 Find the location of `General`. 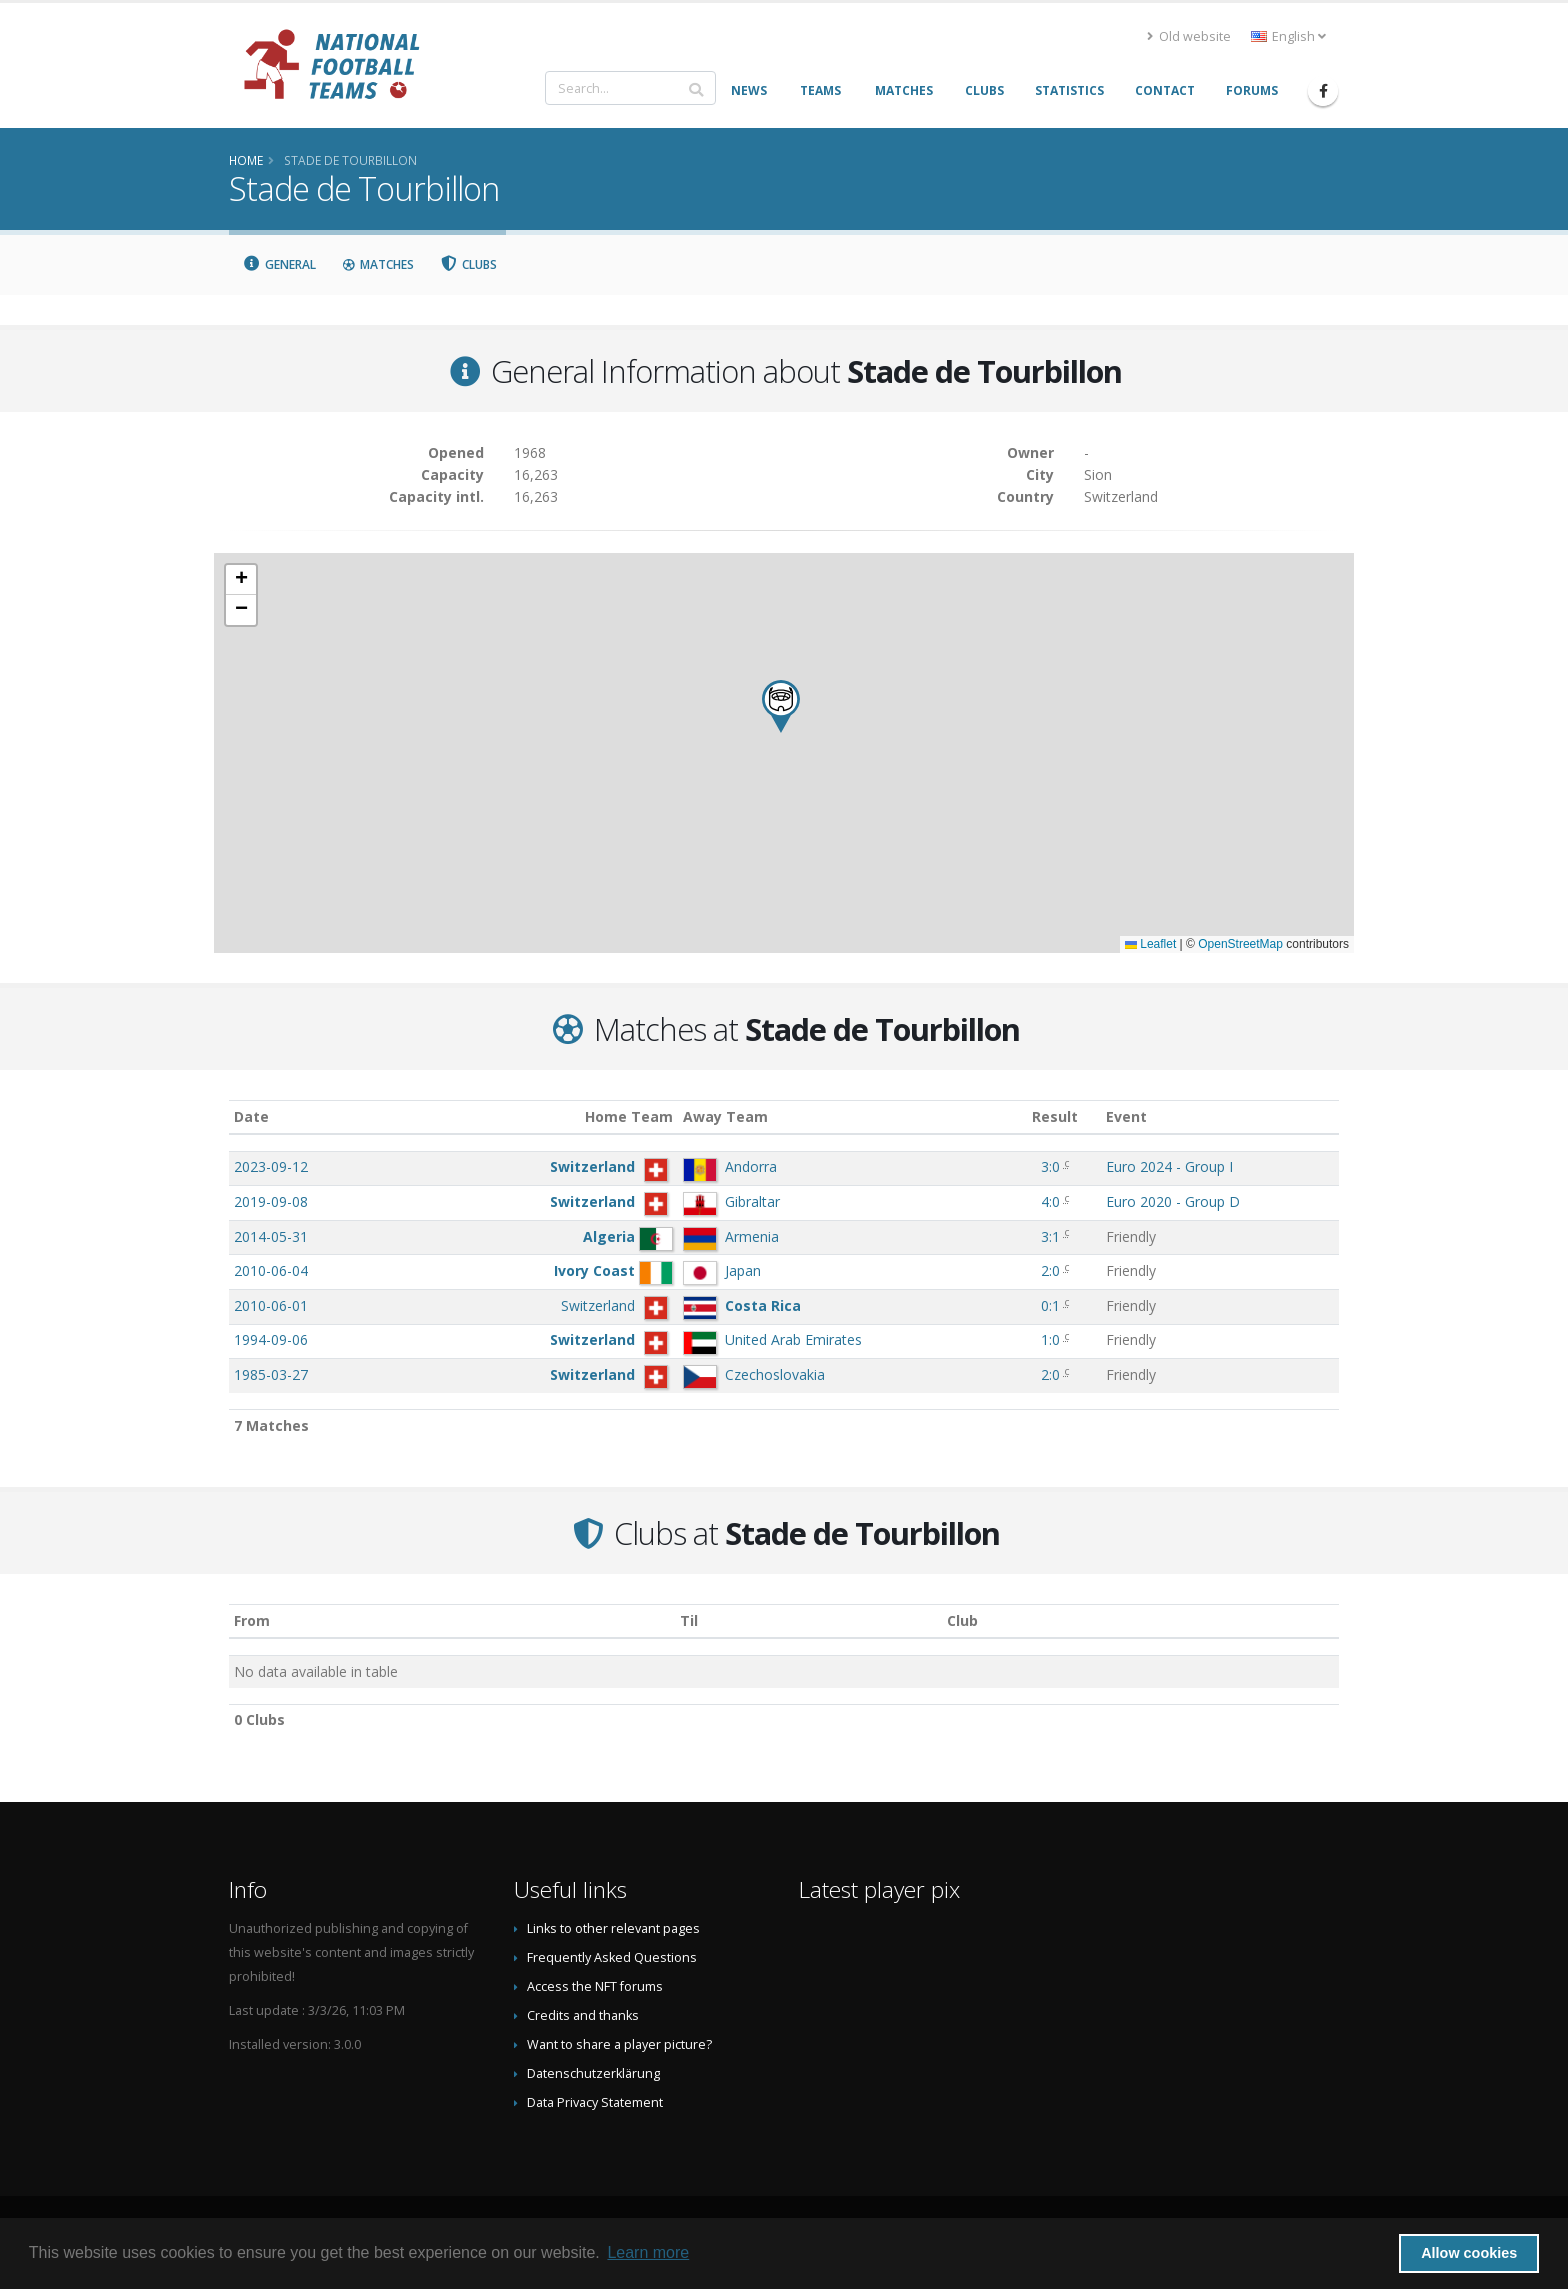

General is located at coordinates (279, 264).